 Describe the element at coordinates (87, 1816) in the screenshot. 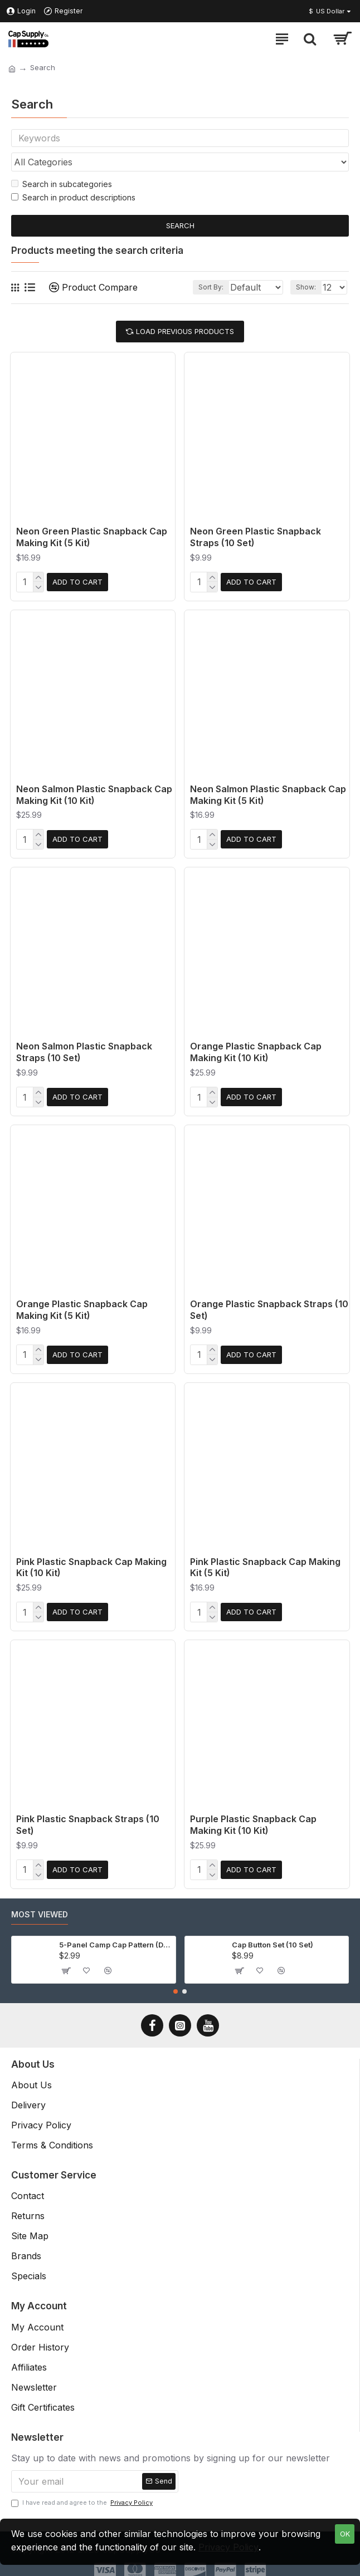

I see `Pink Plastic Snapback Straps (10 Set)` at that location.